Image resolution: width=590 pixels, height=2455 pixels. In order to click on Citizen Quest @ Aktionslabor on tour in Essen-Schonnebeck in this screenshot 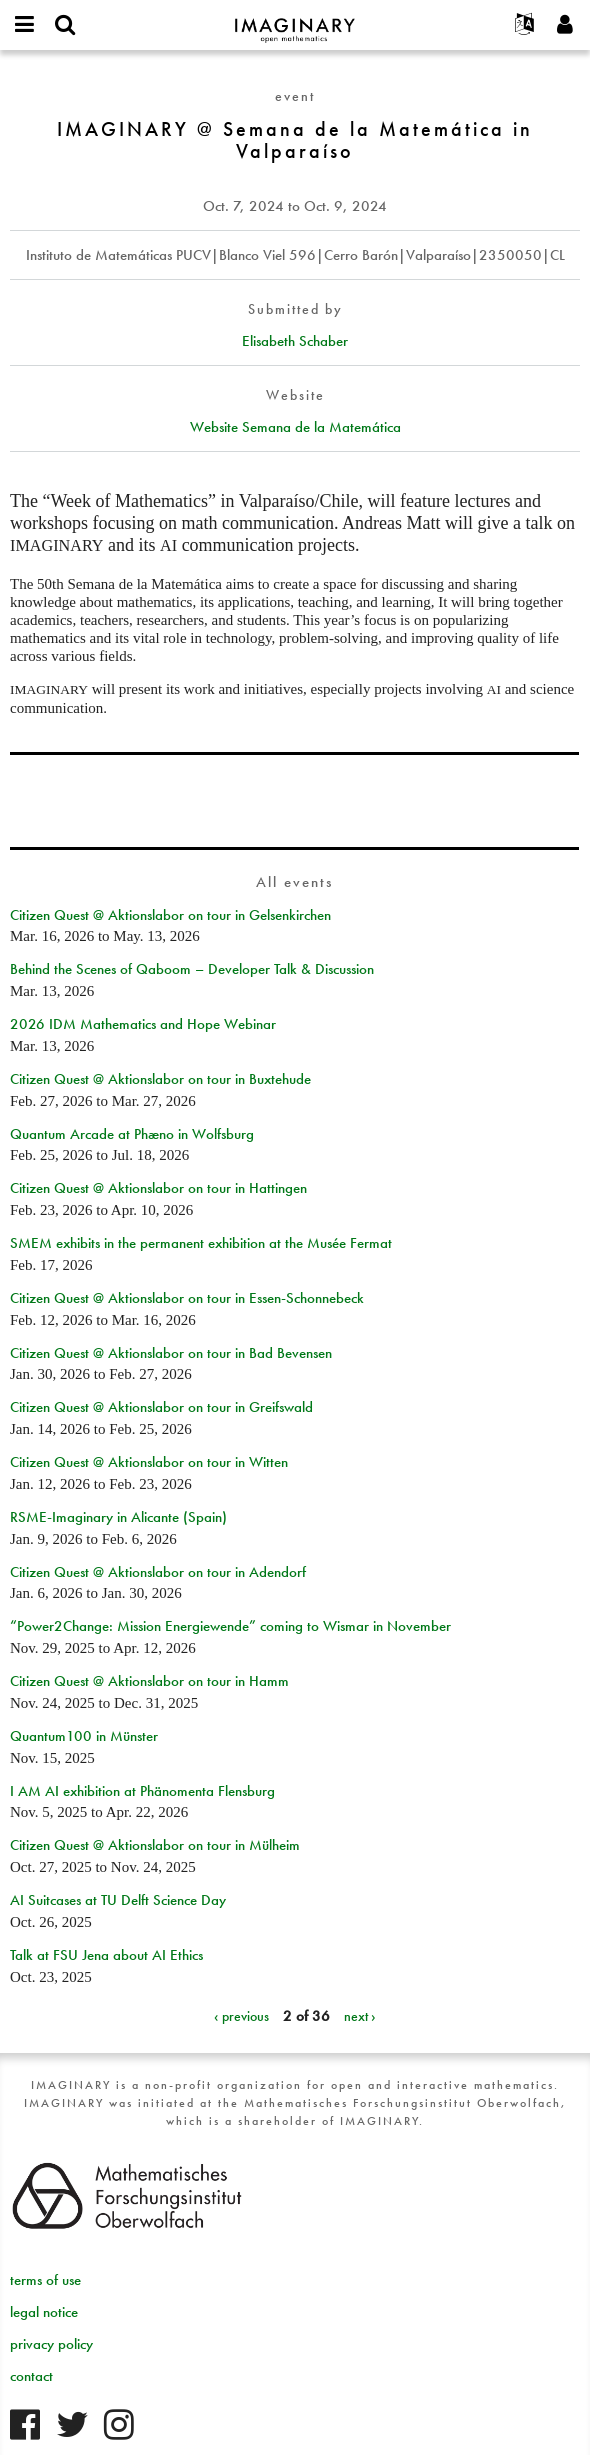, I will do `click(187, 1298)`.